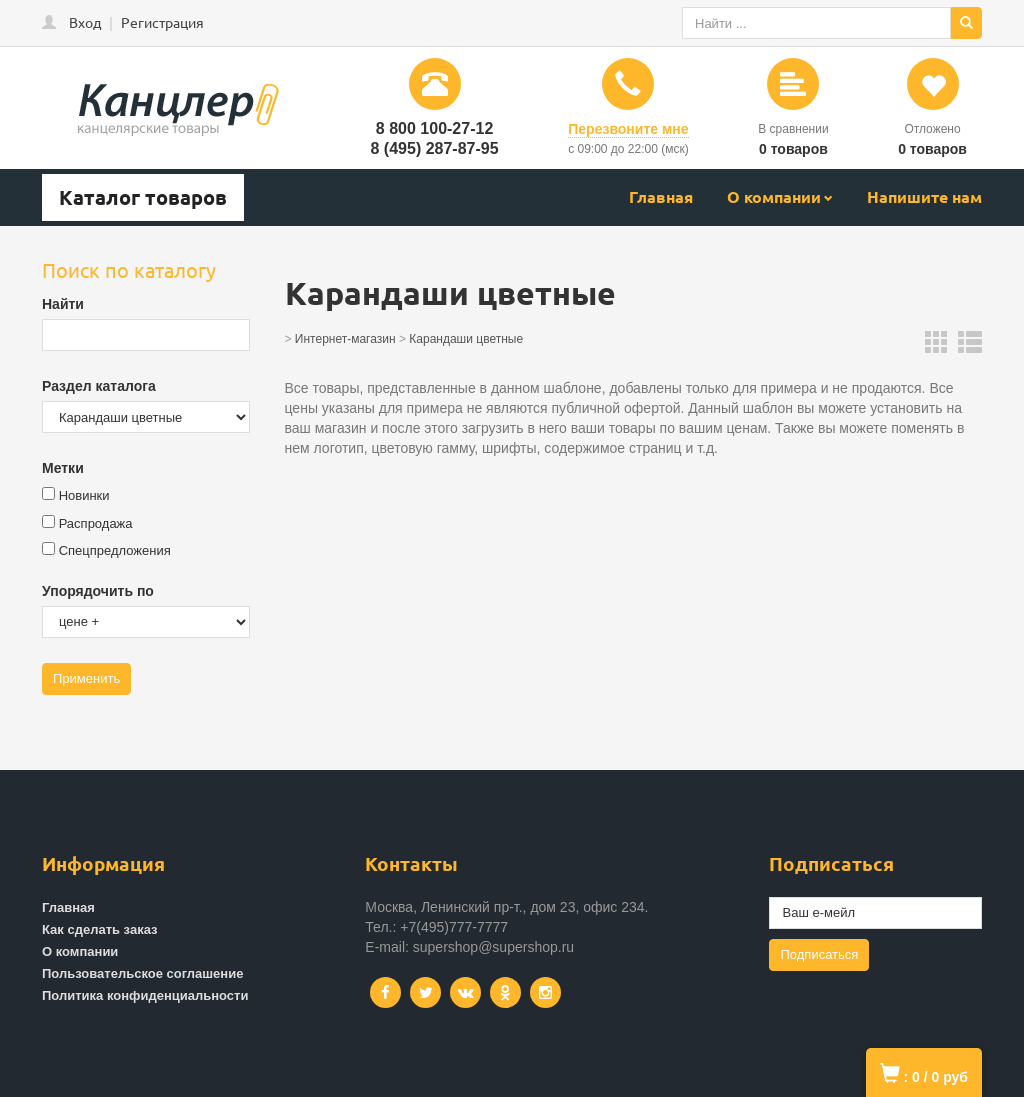  What do you see at coordinates (115, 550) in the screenshot?
I see `Спецпредложения` at bounding box center [115, 550].